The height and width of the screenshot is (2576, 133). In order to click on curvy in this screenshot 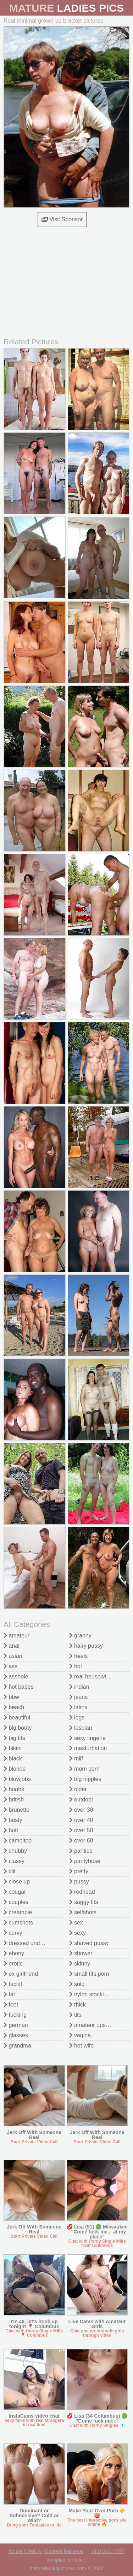, I will do `click(13, 1933)`.